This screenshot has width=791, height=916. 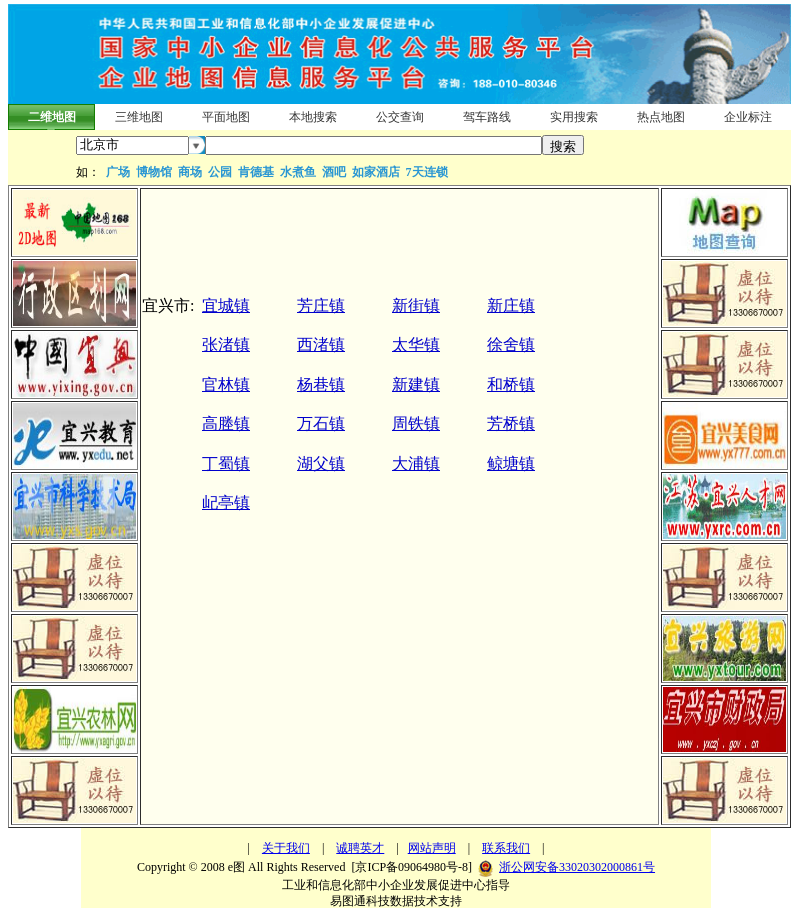 What do you see at coordinates (321, 344) in the screenshot?
I see `西渚镇` at bounding box center [321, 344].